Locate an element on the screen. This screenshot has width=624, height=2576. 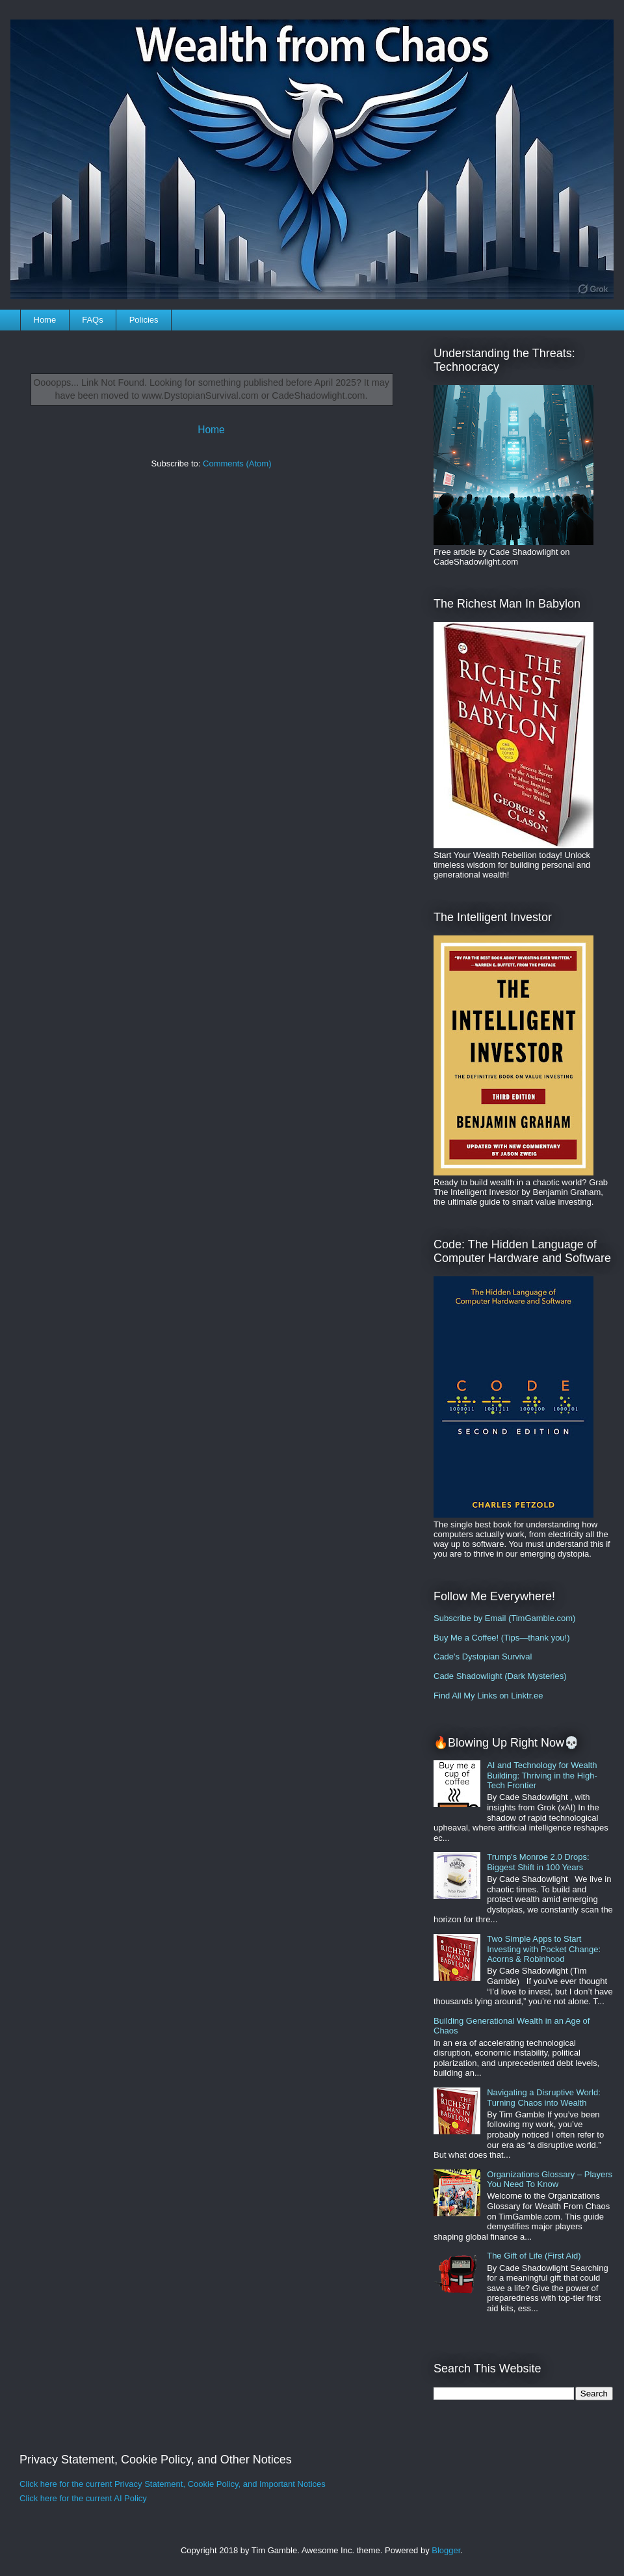
Buy Me a Coffee! (Tips—thank you!) is located at coordinates (502, 1638).